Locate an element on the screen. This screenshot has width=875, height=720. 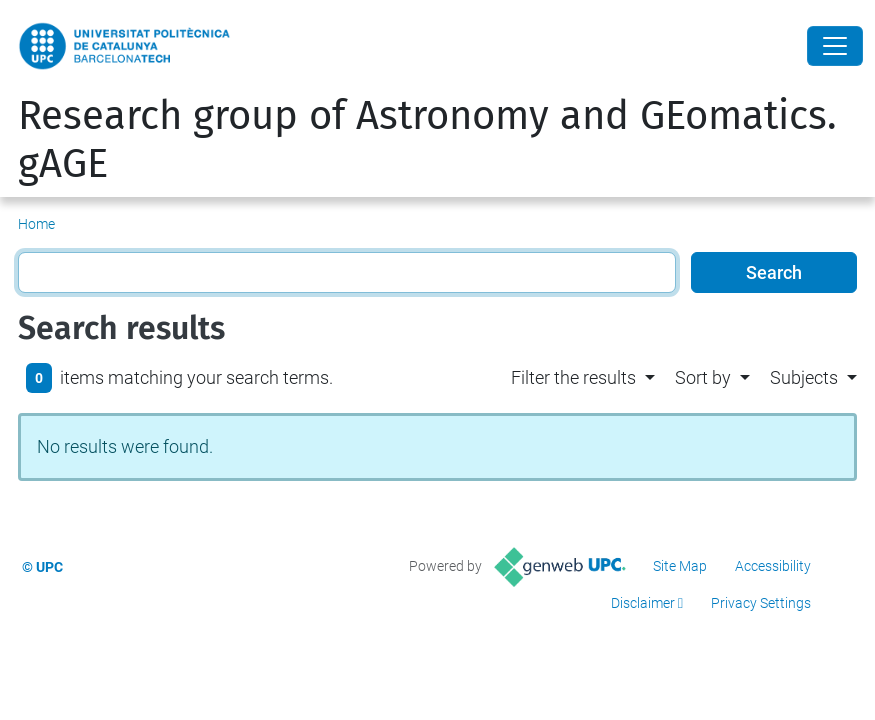
Site Map is located at coordinates (680, 566).